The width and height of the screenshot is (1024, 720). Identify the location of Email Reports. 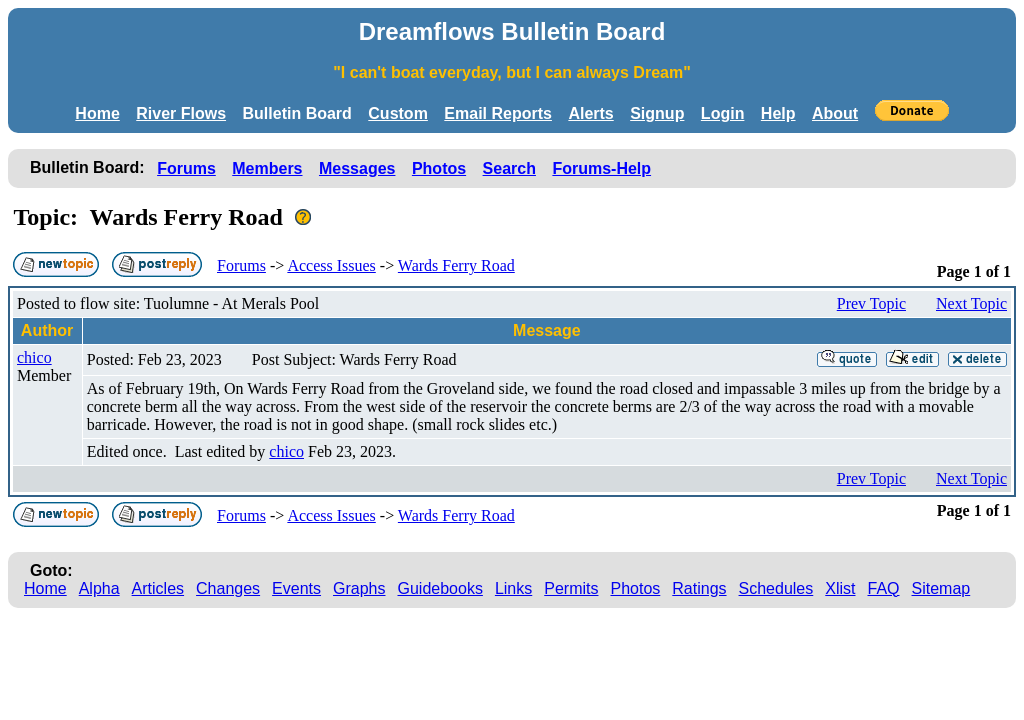
(498, 113).